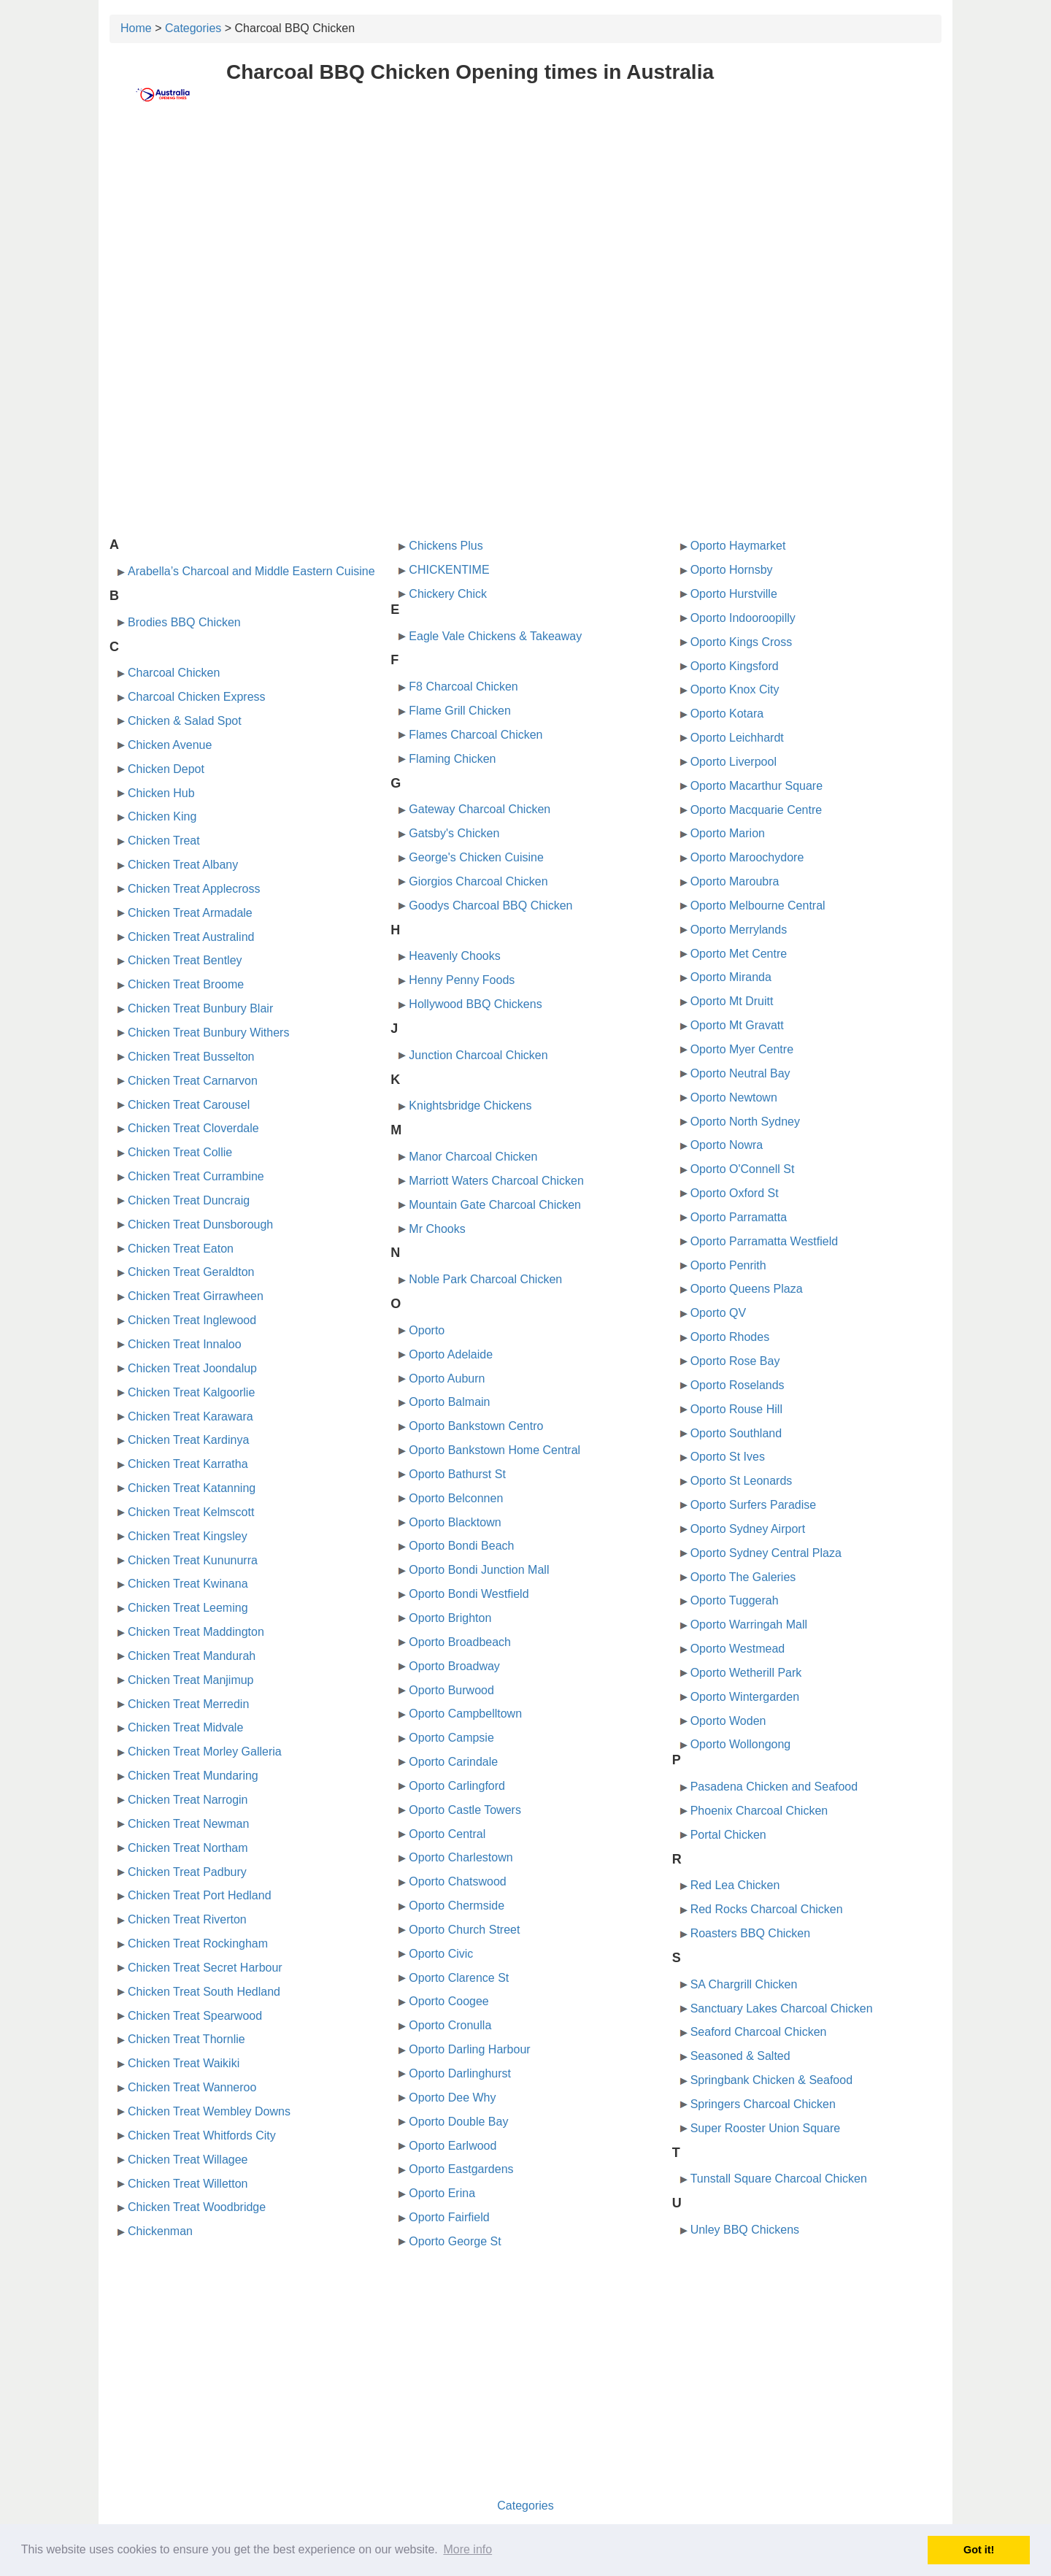 This screenshot has width=1051, height=2576. What do you see at coordinates (742, 1169) in the screenshot?
I see `Oporto O'Connell St` at bounding box center [742, 1169].